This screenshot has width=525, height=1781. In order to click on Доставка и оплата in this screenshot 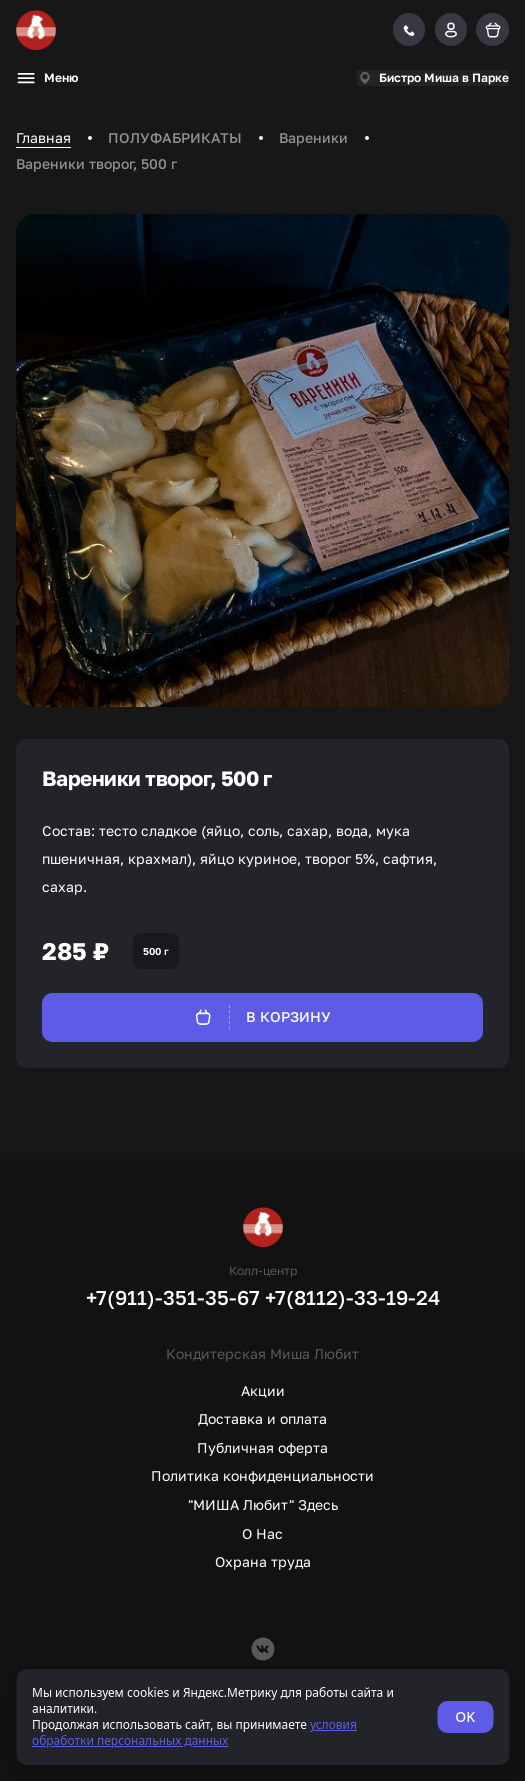, I will do `click(262, 1418)`.